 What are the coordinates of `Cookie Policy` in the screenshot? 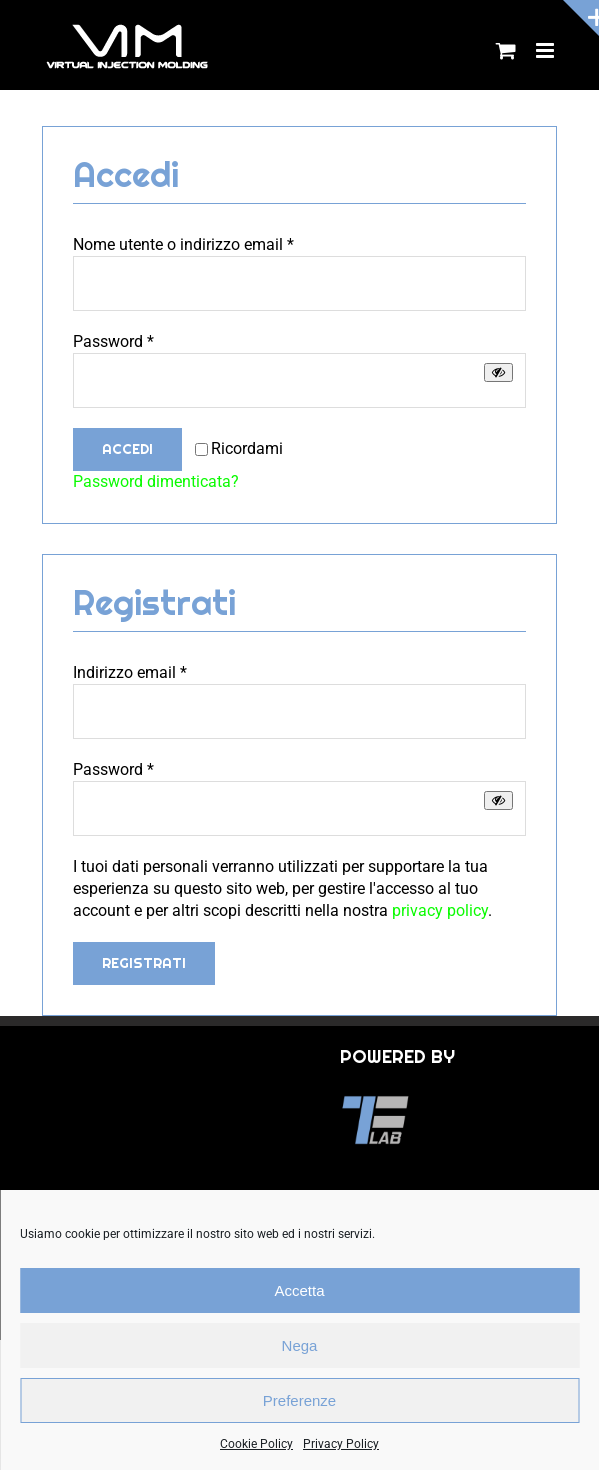 It's located at (256, 1444).